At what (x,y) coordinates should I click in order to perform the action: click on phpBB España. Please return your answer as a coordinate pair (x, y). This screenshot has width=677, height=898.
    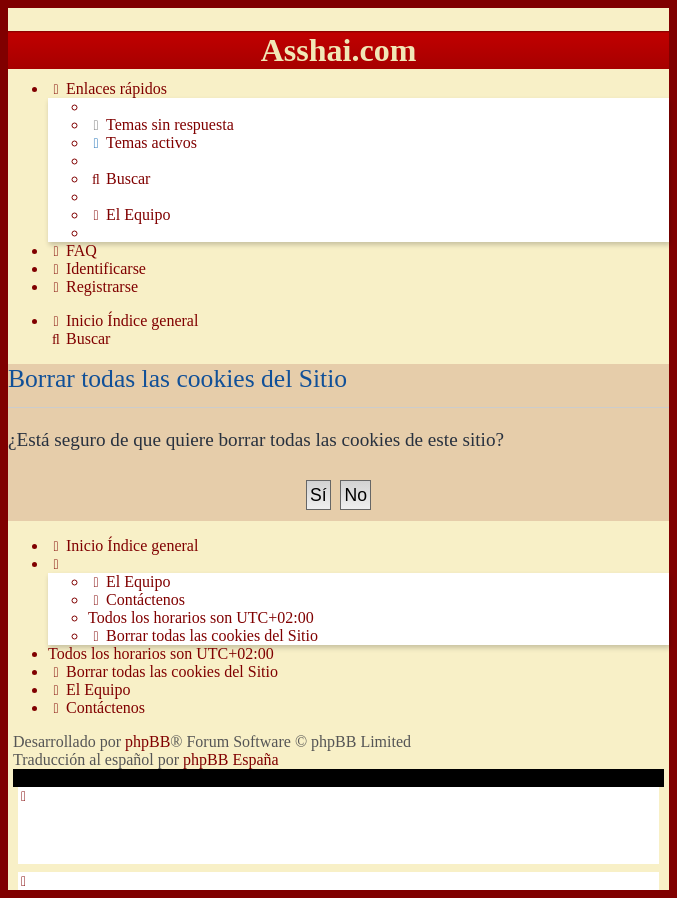
    Looking at the image, I should click on (231, 759).